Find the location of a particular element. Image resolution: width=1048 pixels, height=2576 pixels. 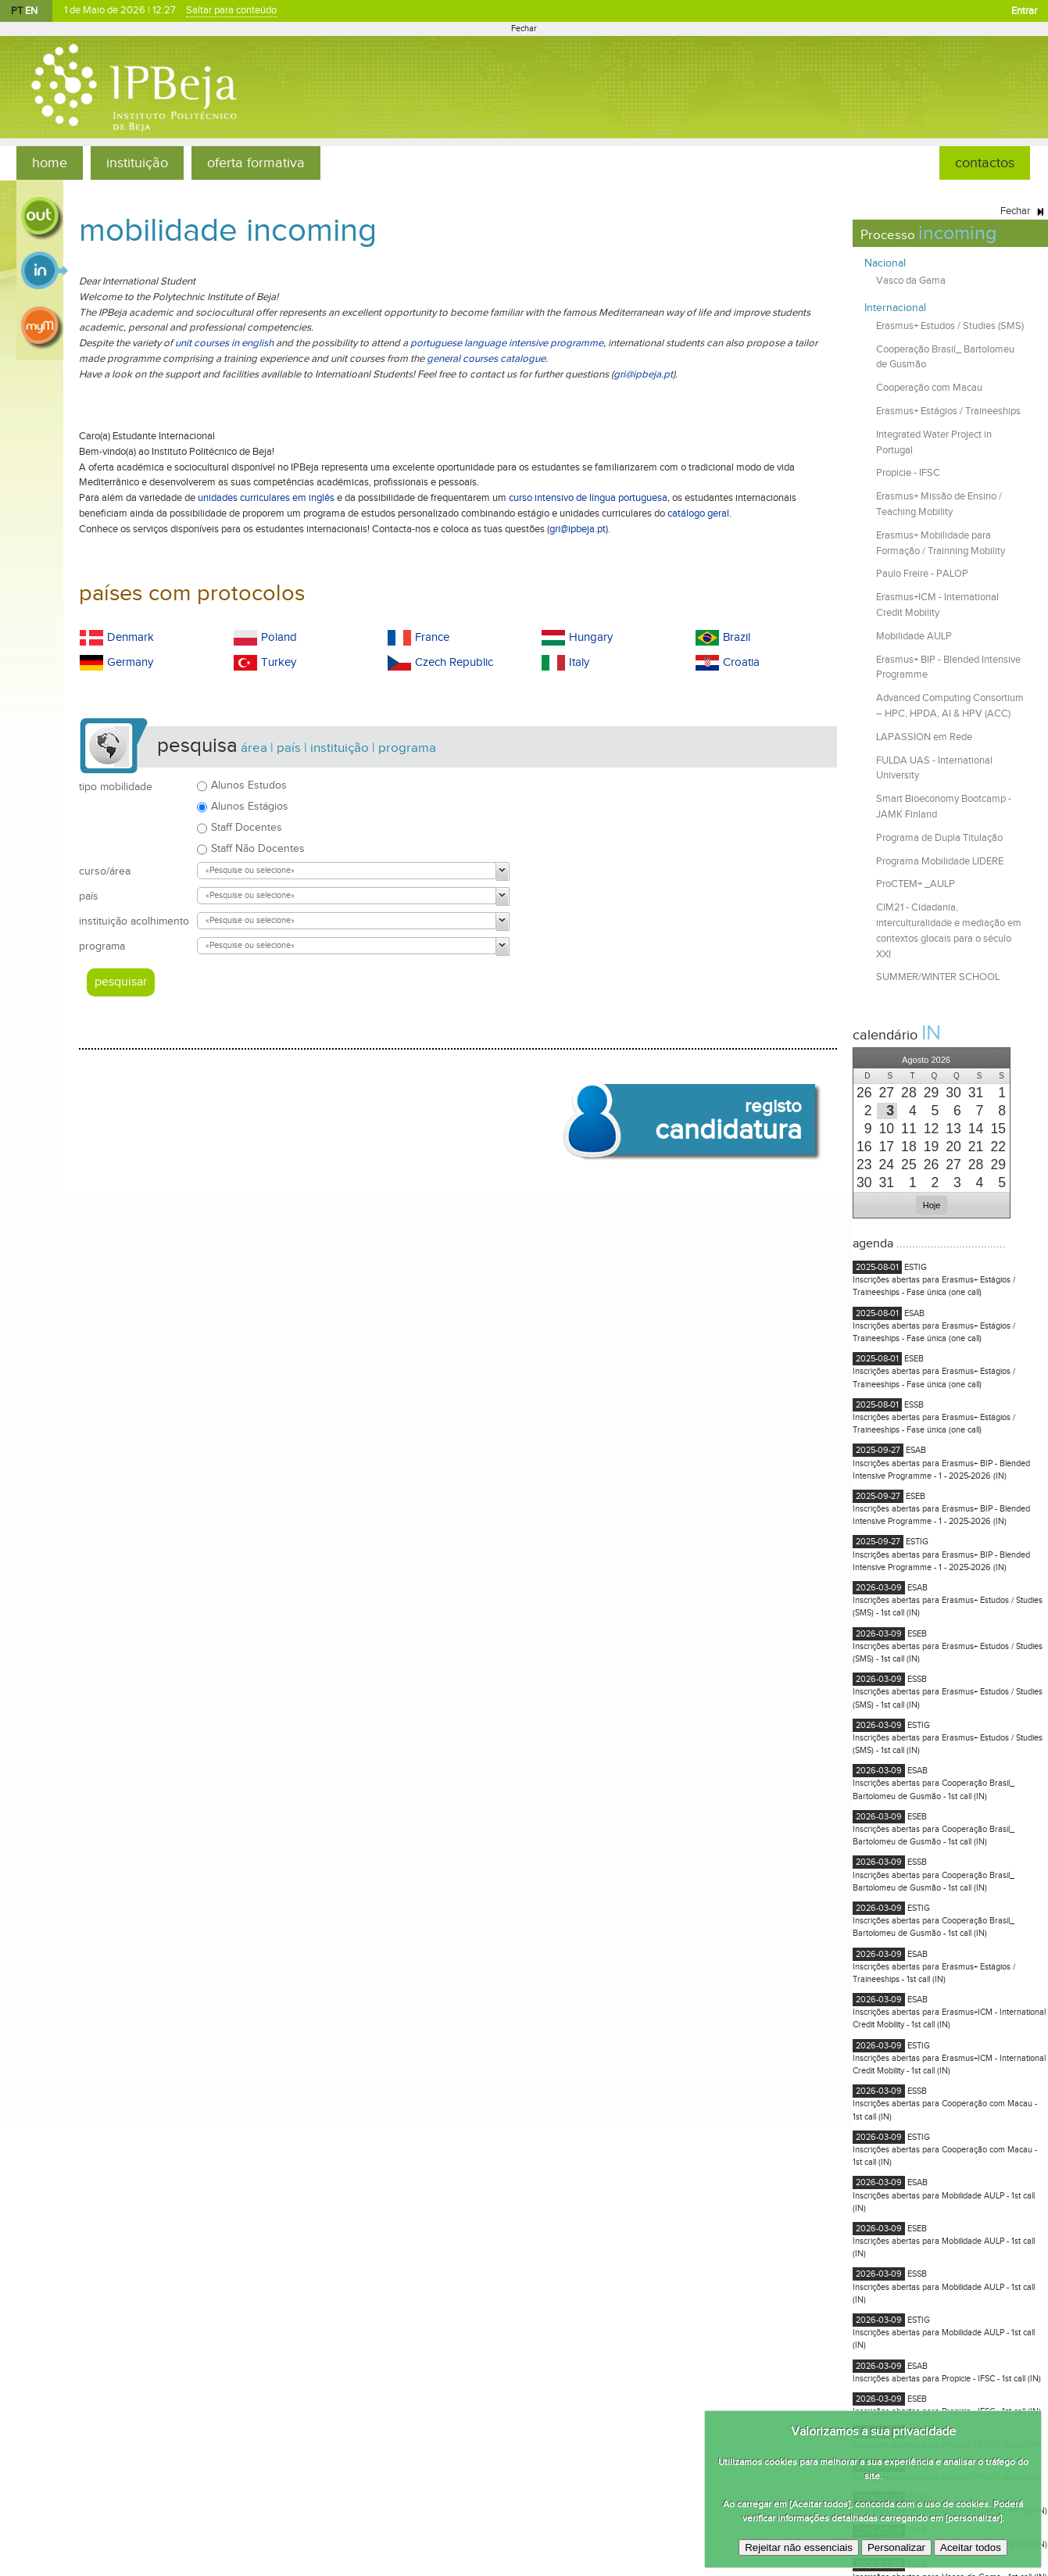

programa is located at coordinates (102, 946).